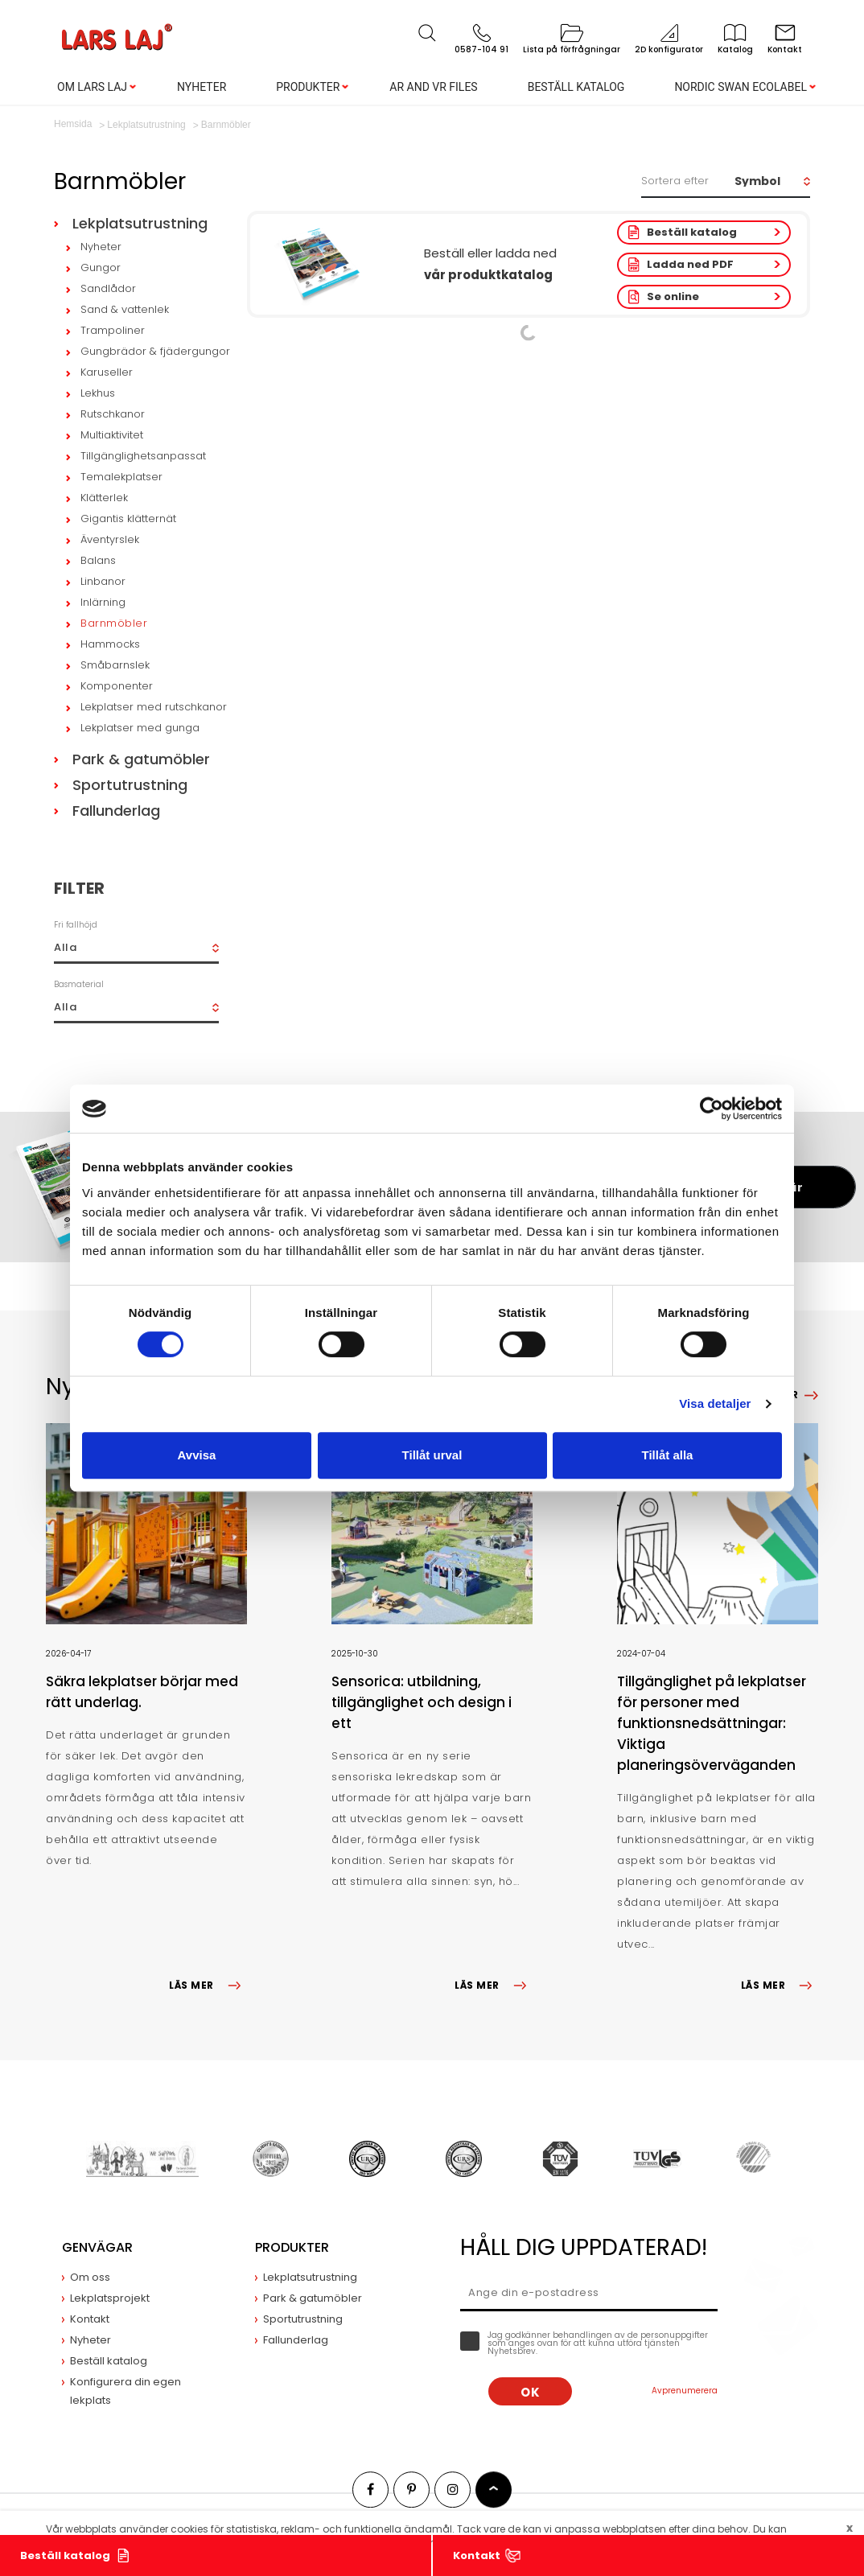 Image resolution: width=864 pixels, height=2576 pixels. What do you see at coordinates (116, 685) in the screenshot?
I see `Komponenter` at bounding box center [116, 685].